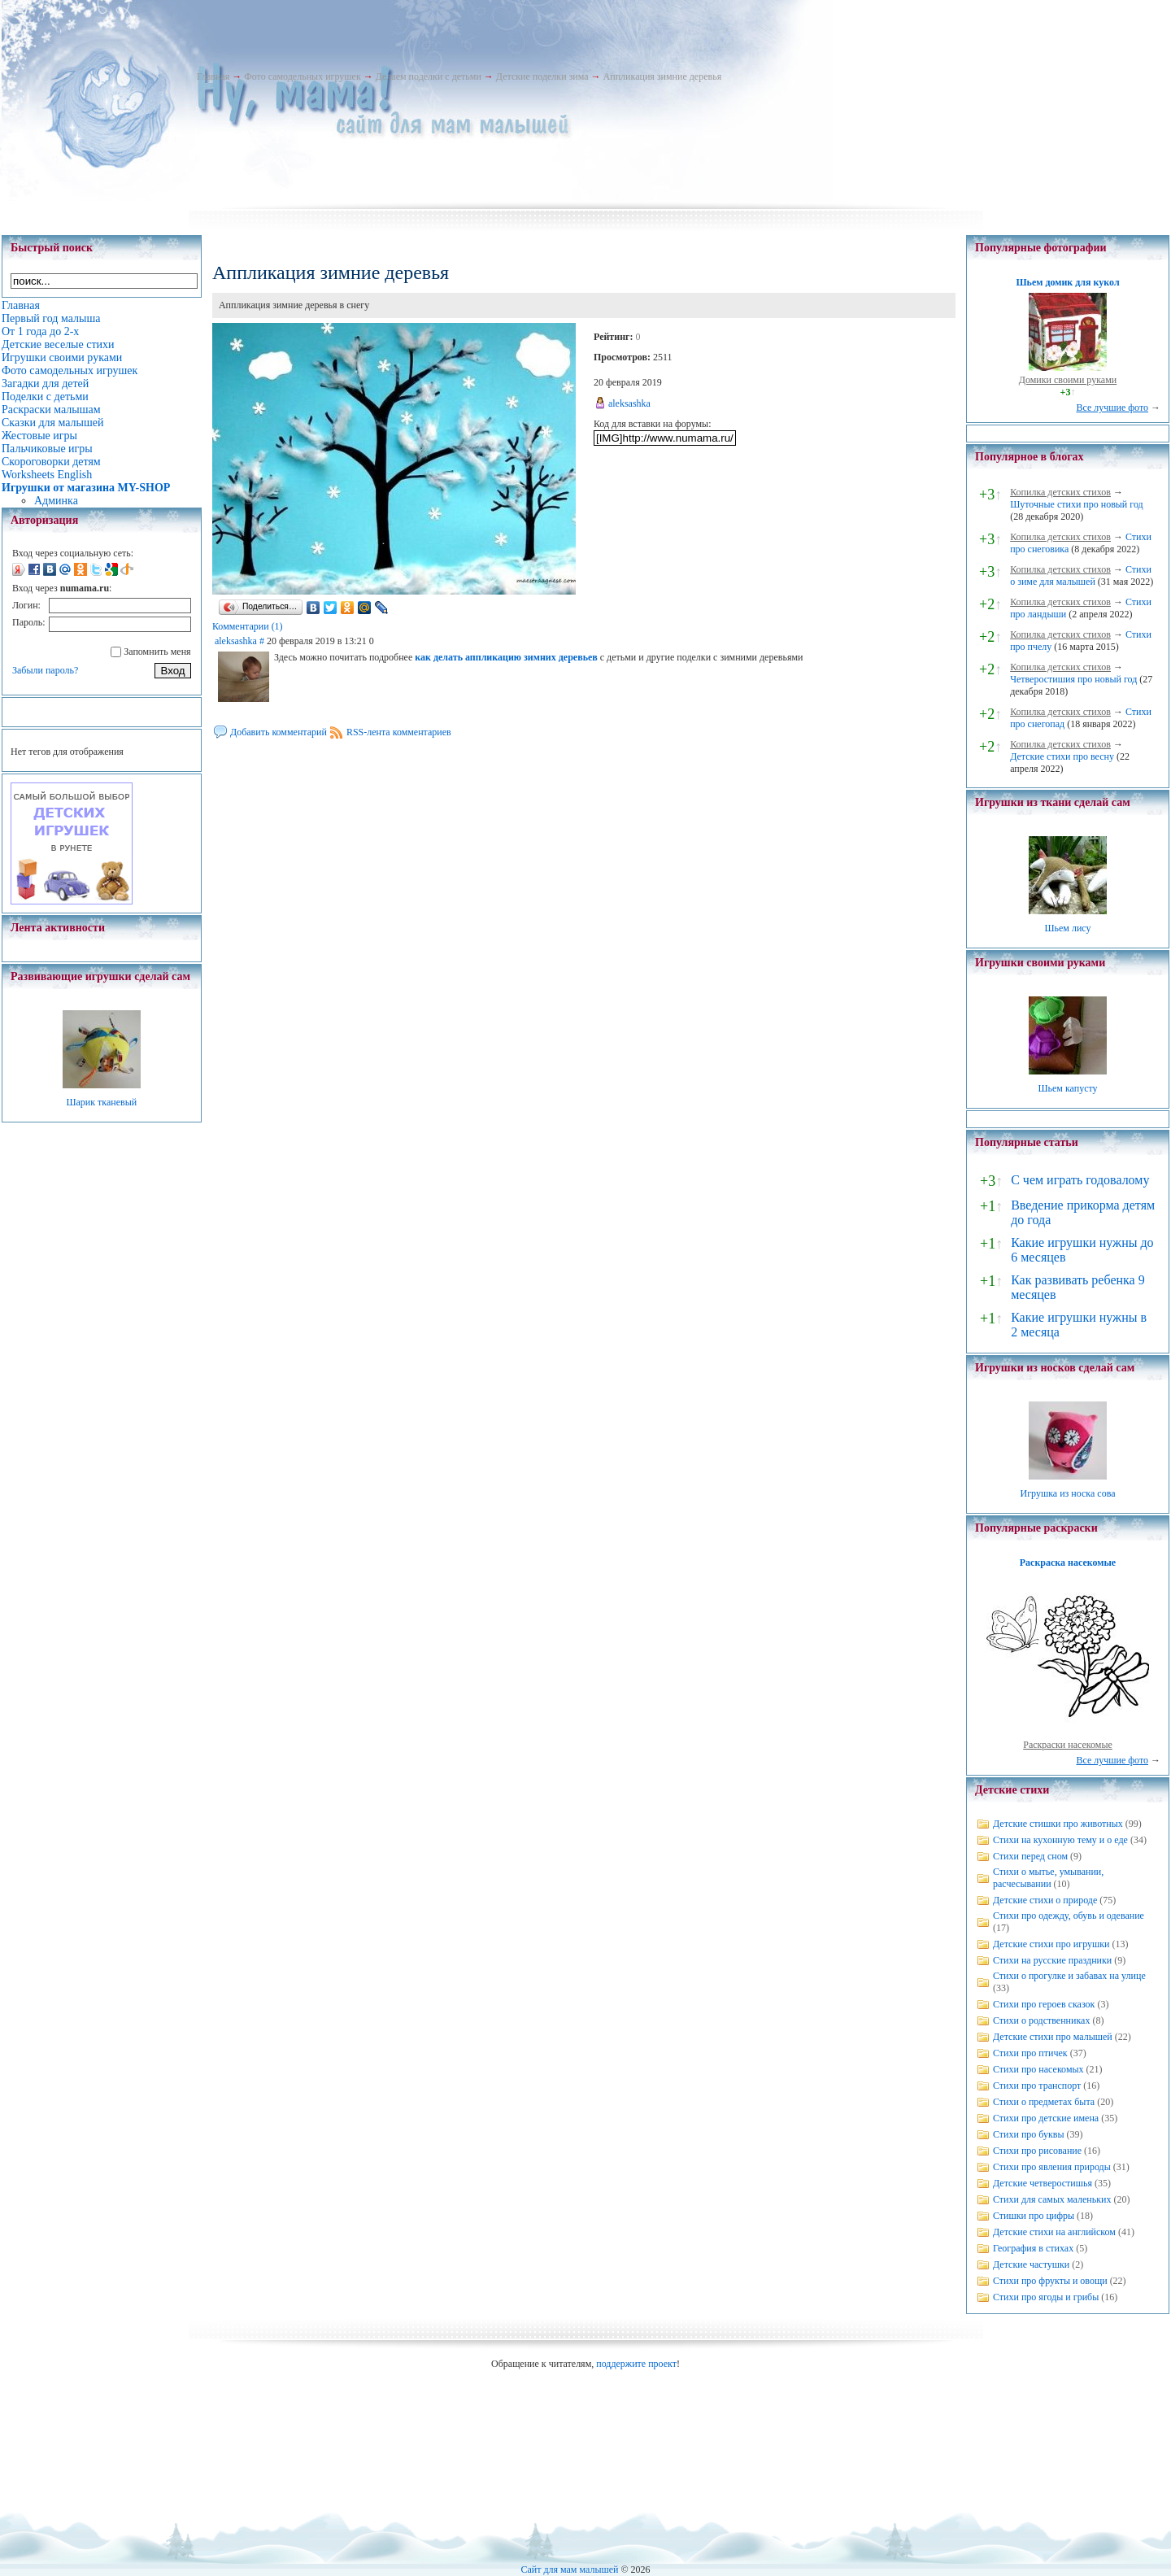 This screenshot has height=2576, width=1171. Describe the element at coordinates (569, 2569) in the screenshot. I see `Сайт для мам малышей` at that location.